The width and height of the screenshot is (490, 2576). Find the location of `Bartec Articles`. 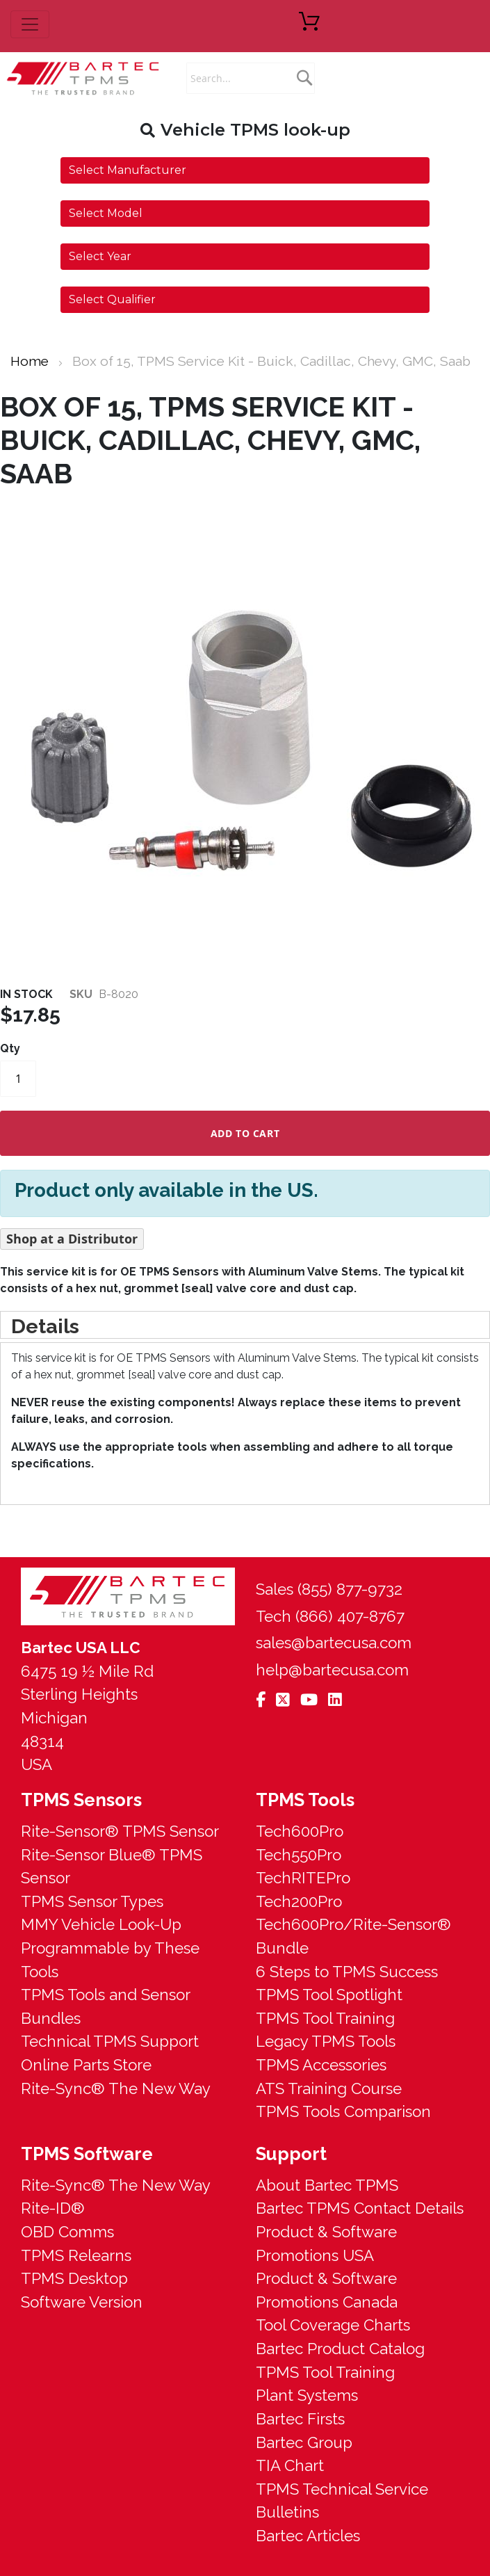

Bartec Articles is located at coordinates (308, 2536).